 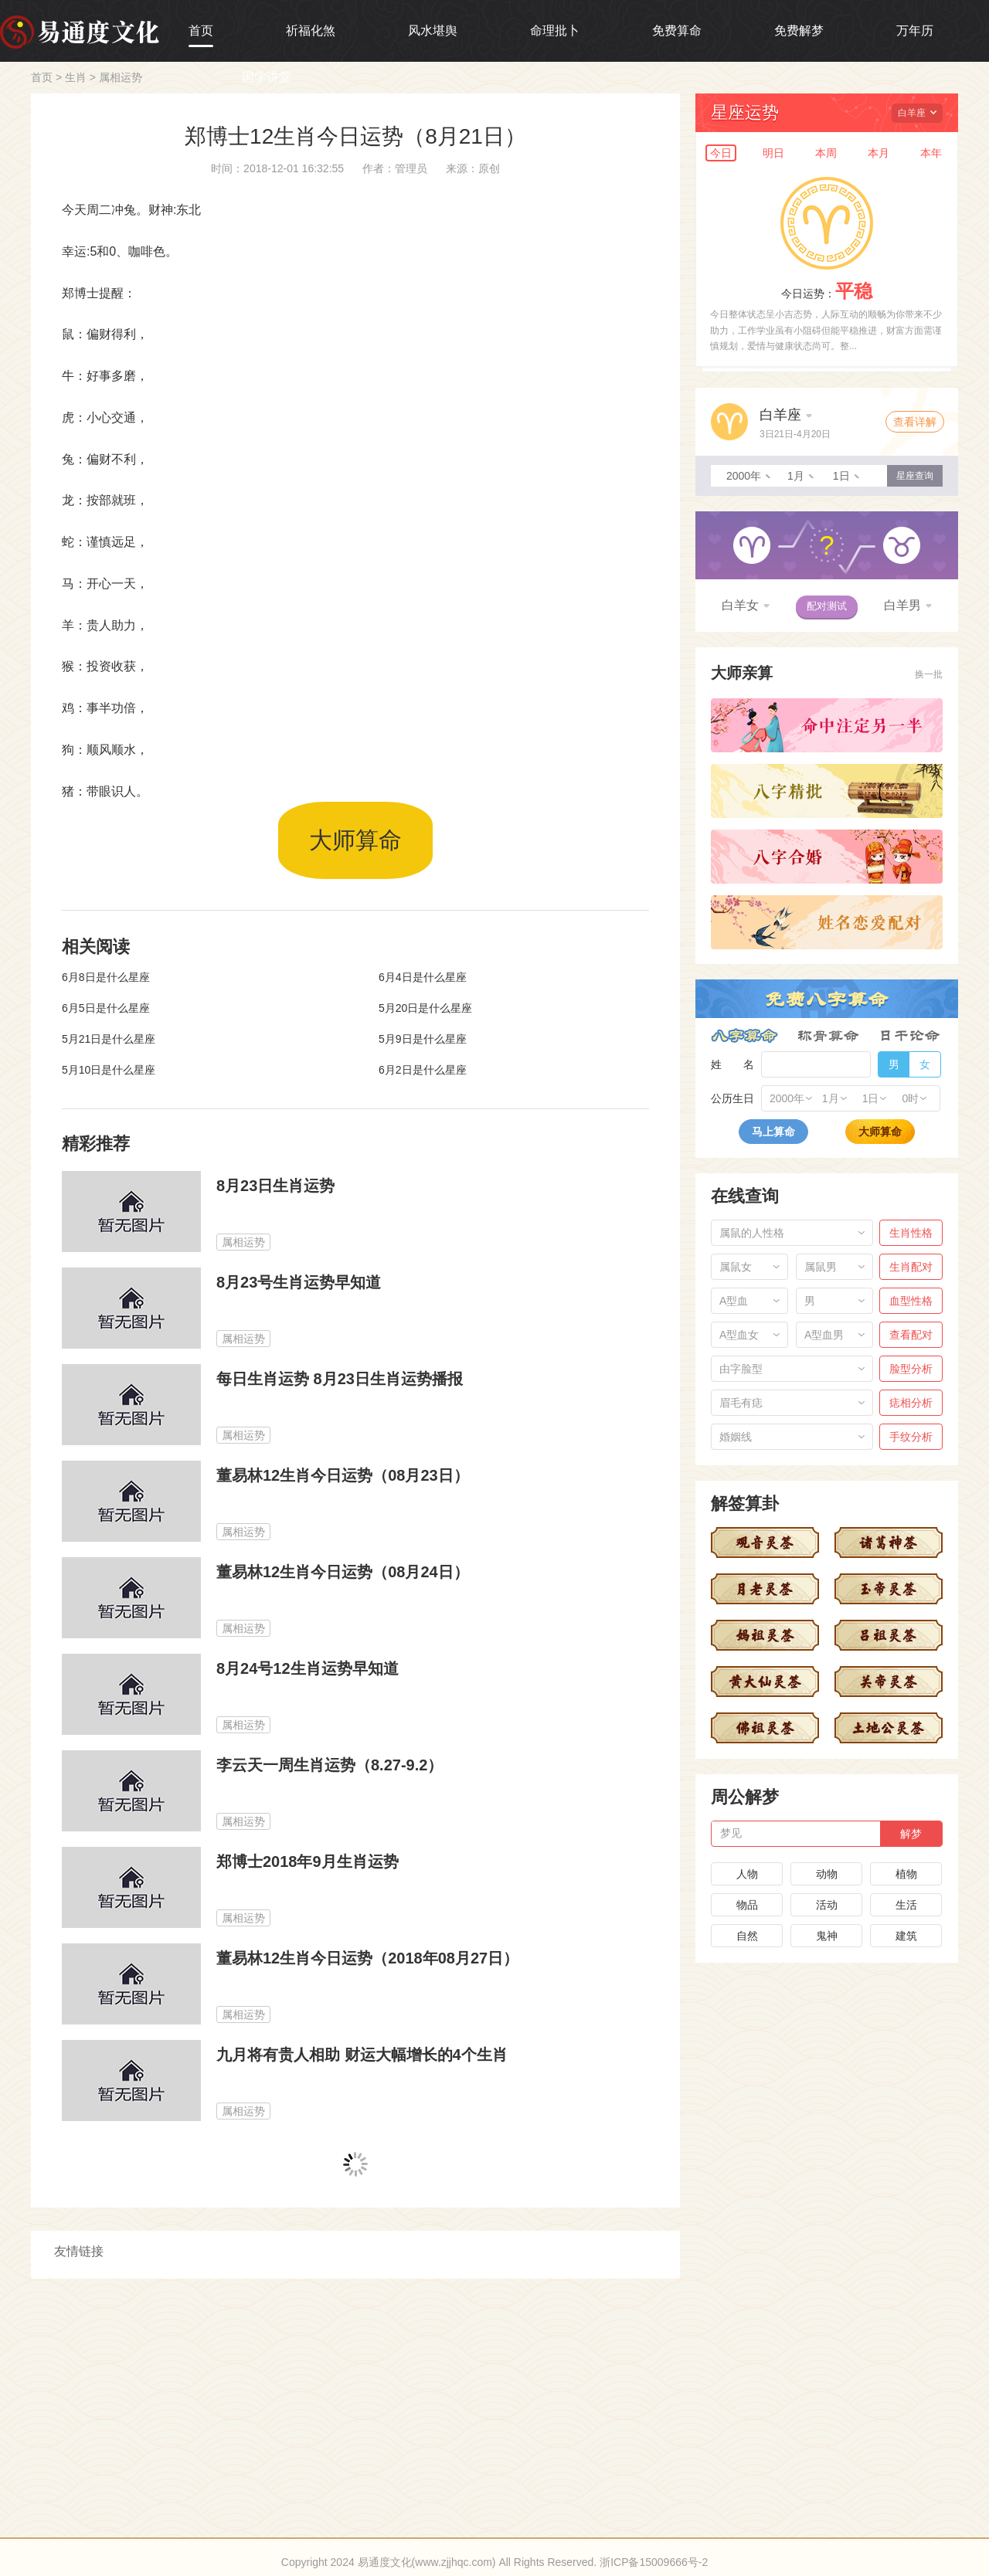 I want to click on 风水堪舆, so click(x=432, y=30).